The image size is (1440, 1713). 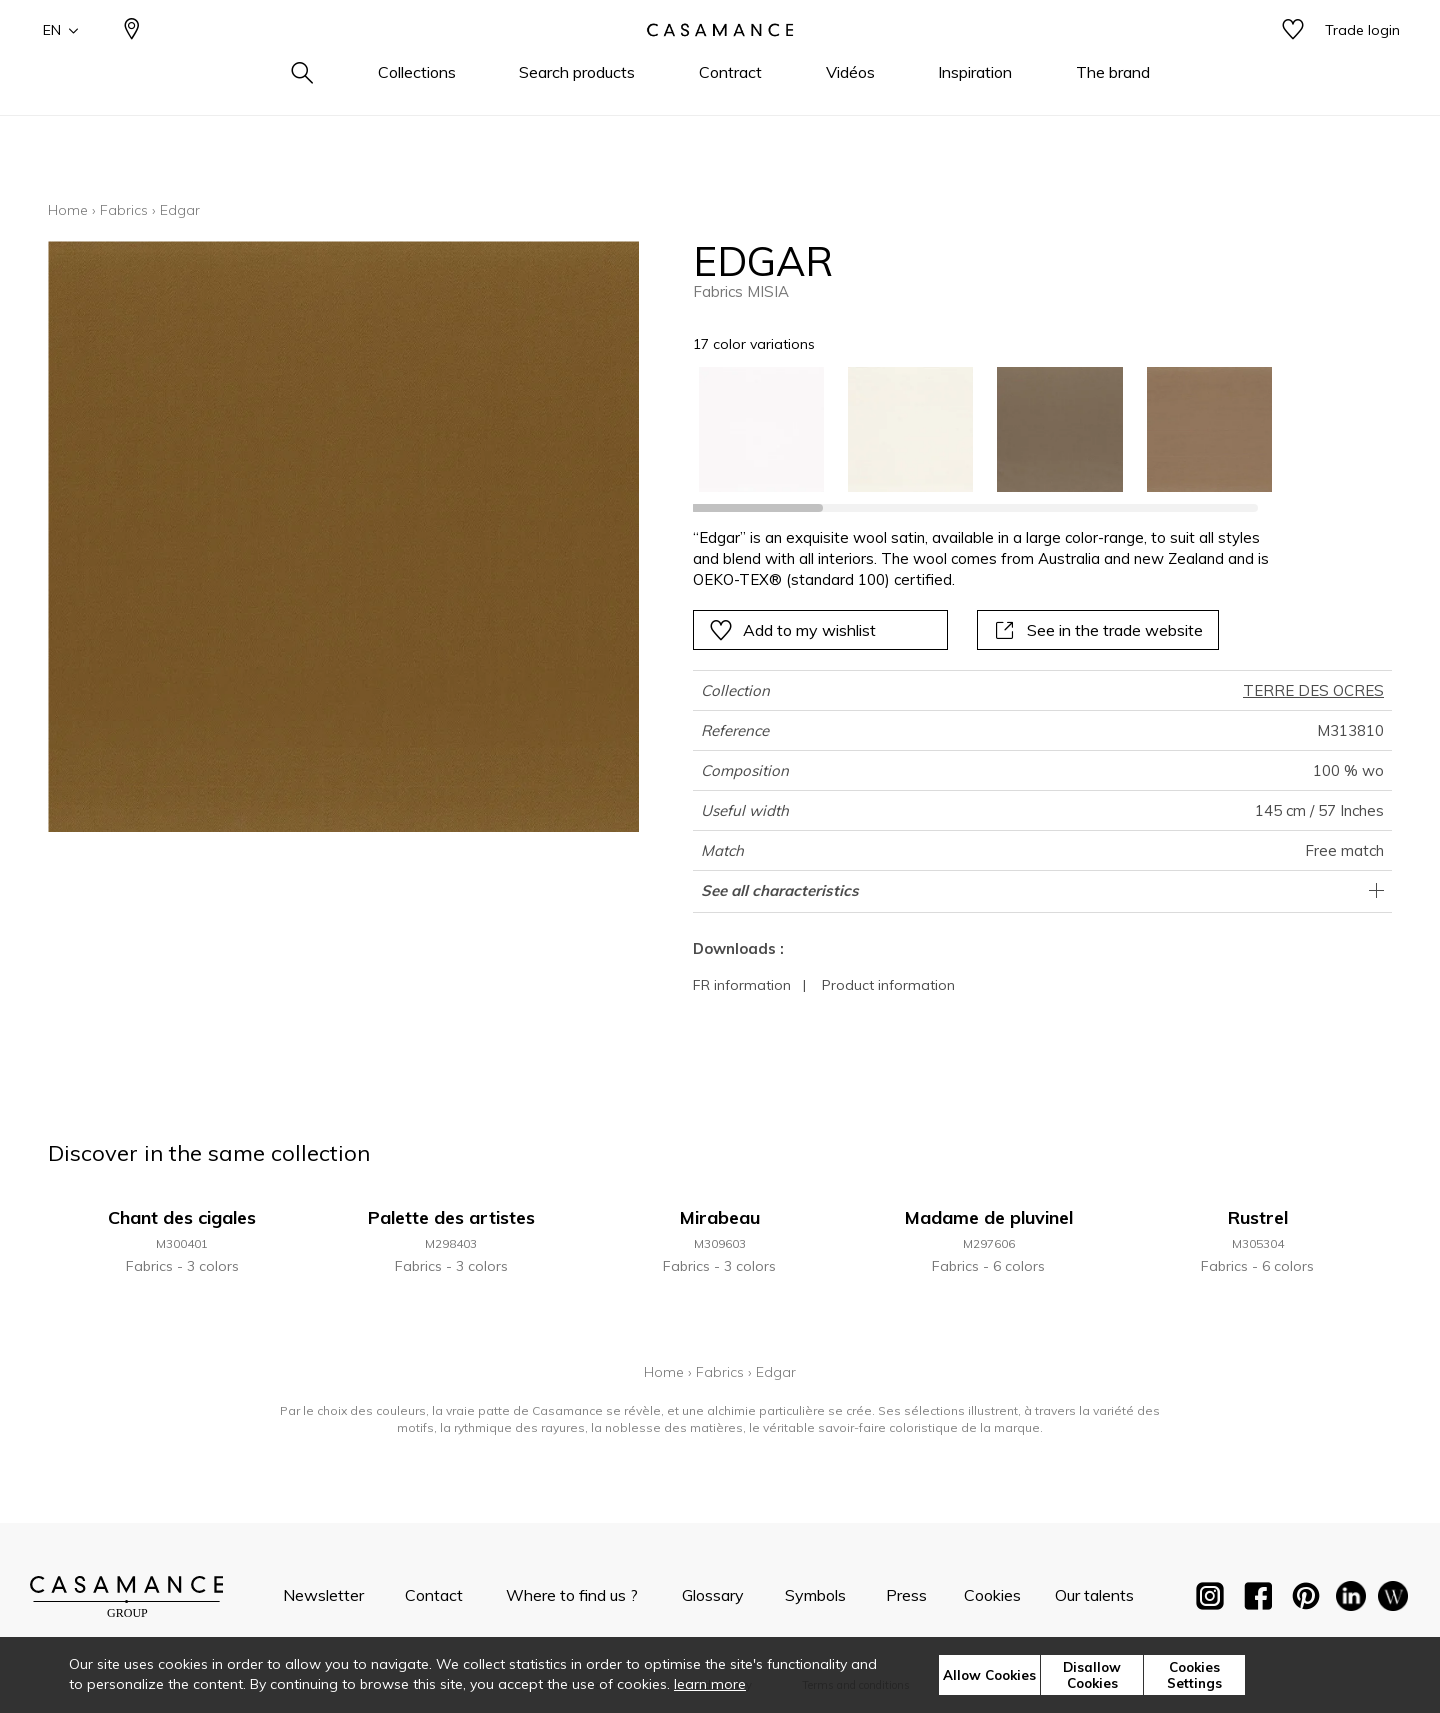 What do you see at coordinates (451, 1217) in the screenshot?
I see `Palette des artistes` at bounding box center [451, 1217].